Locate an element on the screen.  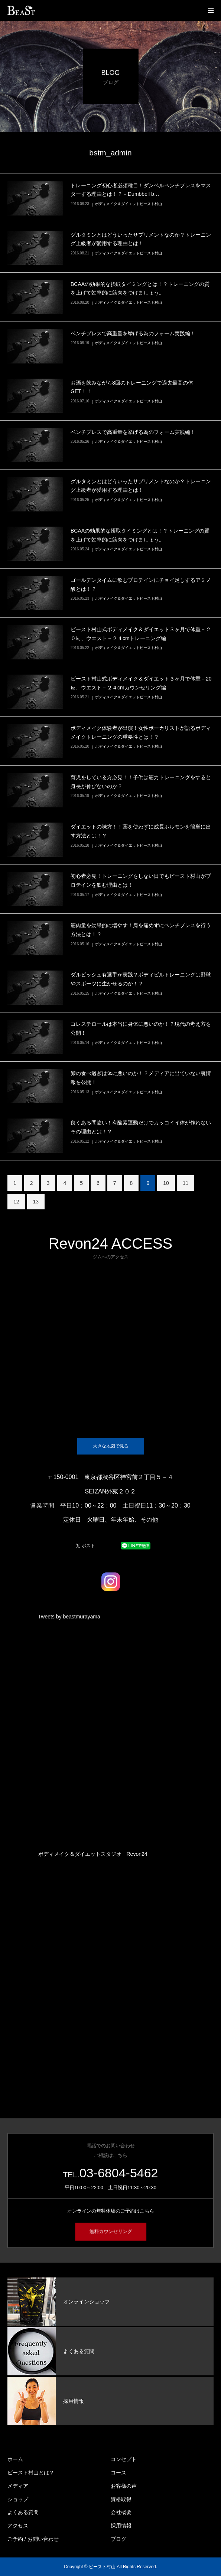
大きな地図で見る is located at coordinates (111, 1446).